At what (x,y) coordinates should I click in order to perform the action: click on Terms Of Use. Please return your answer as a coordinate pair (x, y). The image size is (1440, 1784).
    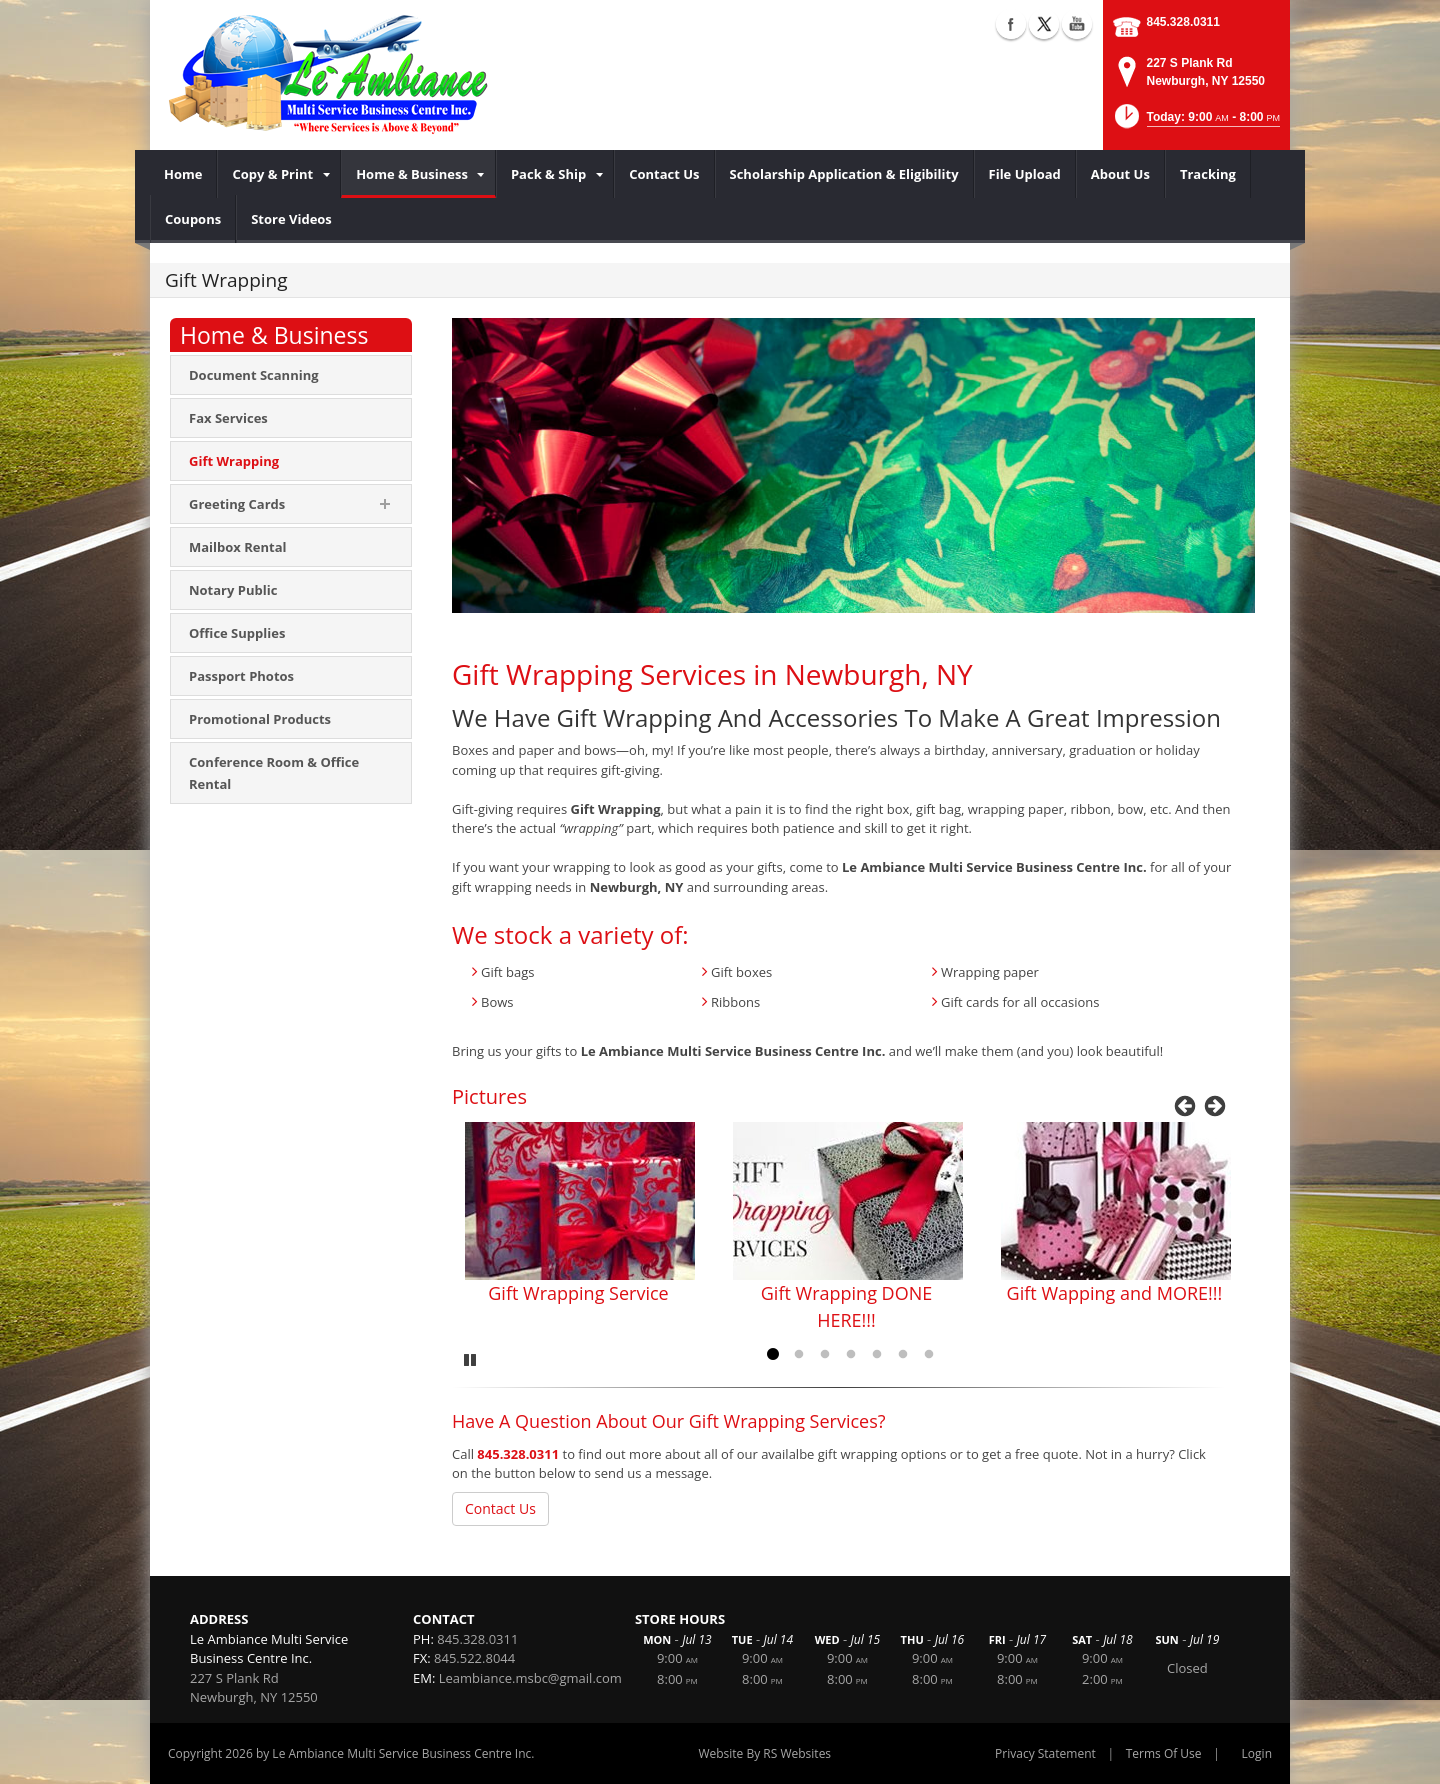
    Looking at the image, I should click on (1164, 1753).